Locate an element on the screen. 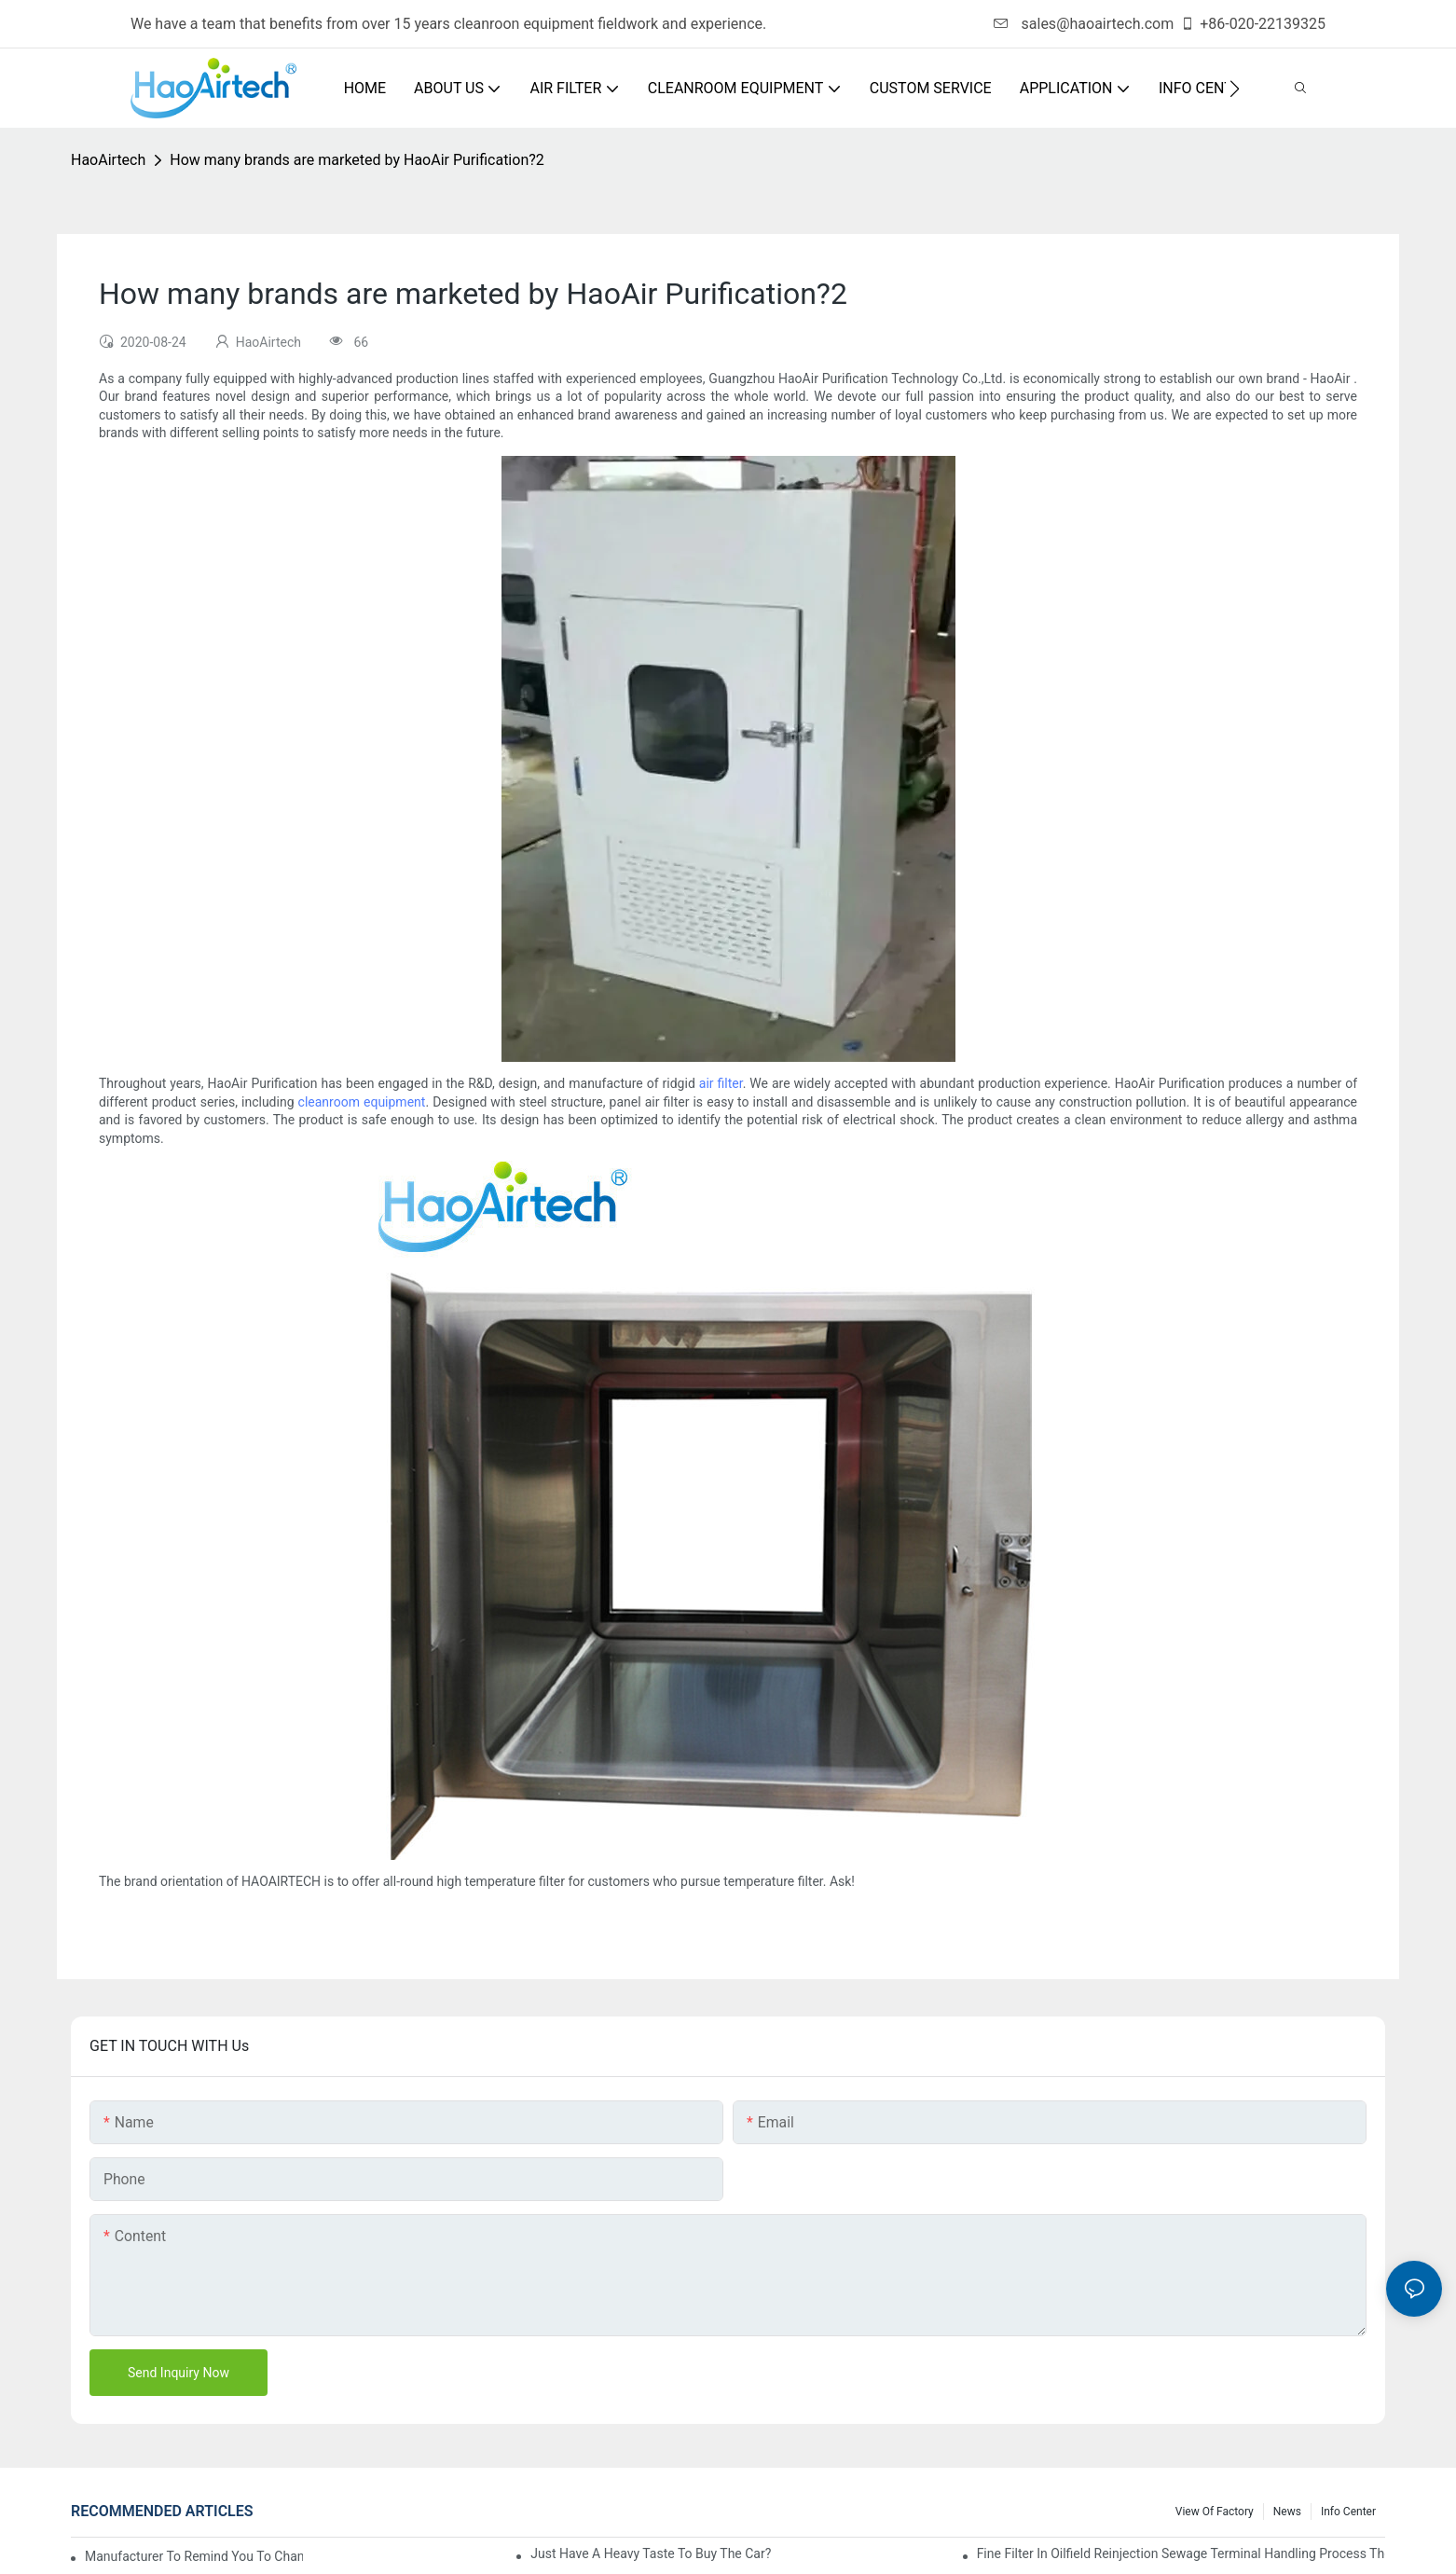 This screenshot has width=1456, height=2574. cleanroom equipment is located at coordinates (362, 1101).